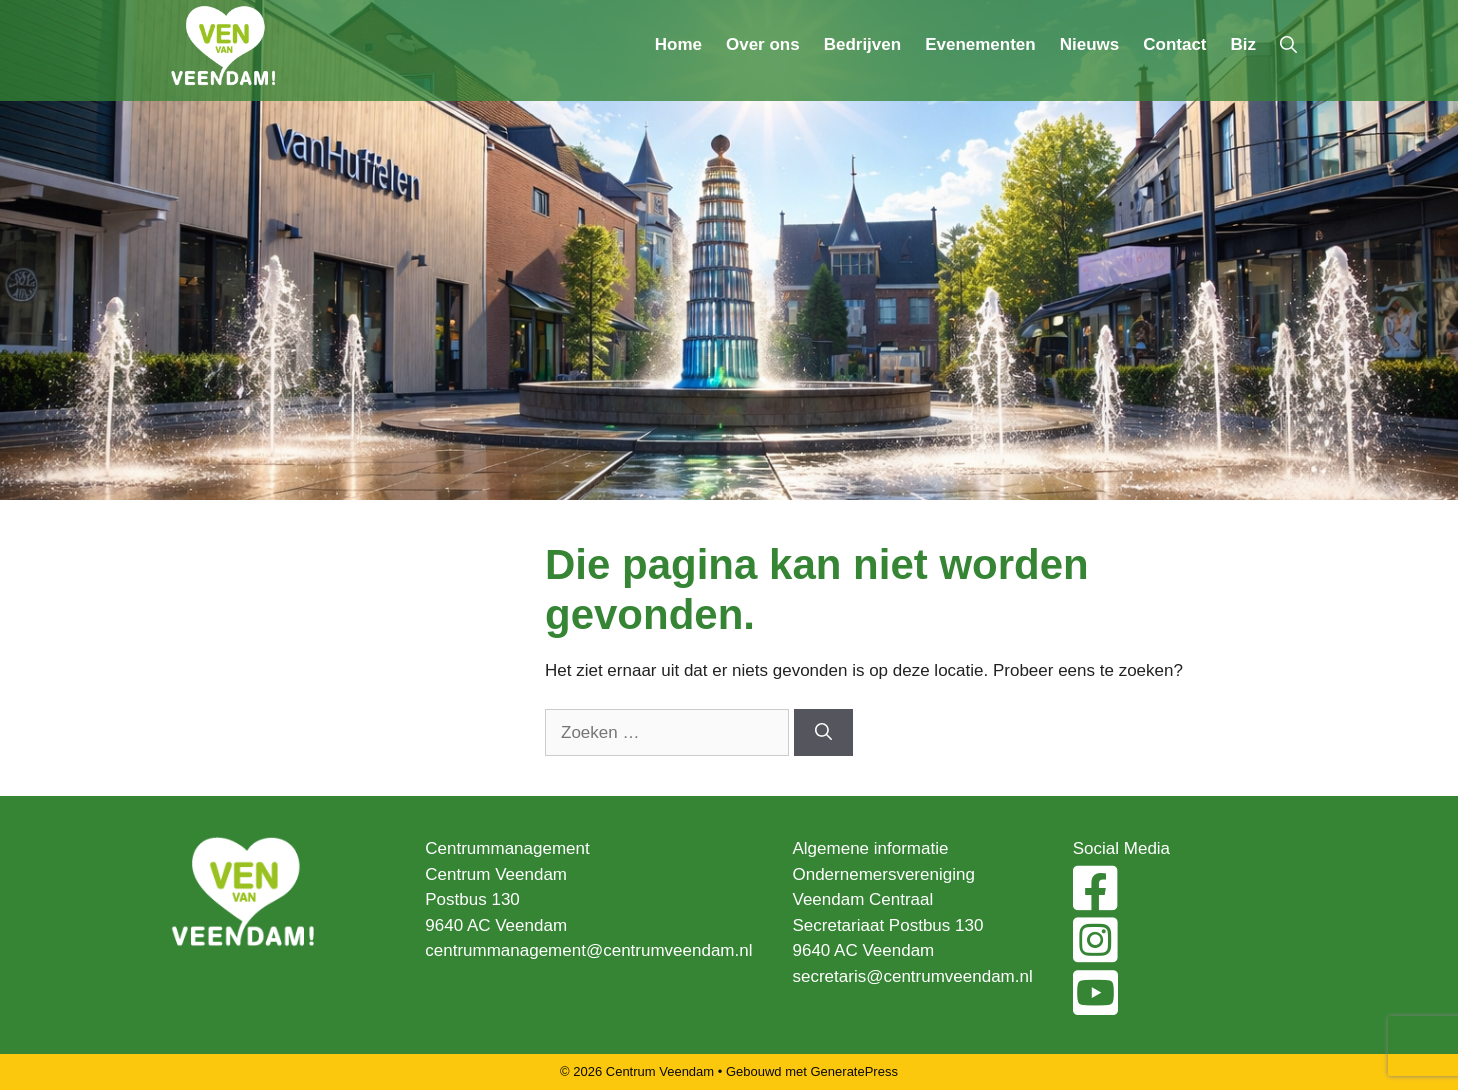 This screenshot has height=1090, width=1458. What do you see at coordinates (1288, 45) in the screenshot?
I see `[Open zoekbalk]` at bounding box center [1288, 45].